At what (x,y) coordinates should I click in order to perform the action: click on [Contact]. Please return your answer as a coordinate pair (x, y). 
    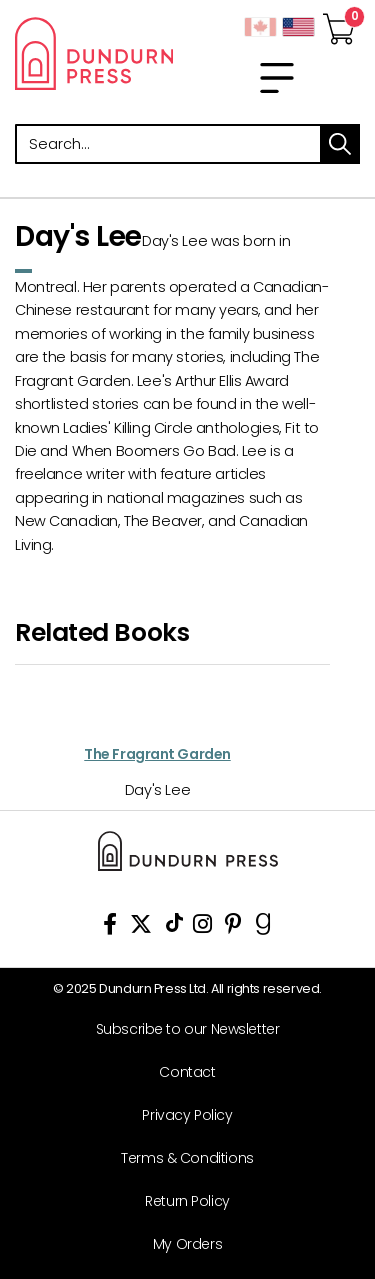
    Looking at the image, I should click on (180, 1072).